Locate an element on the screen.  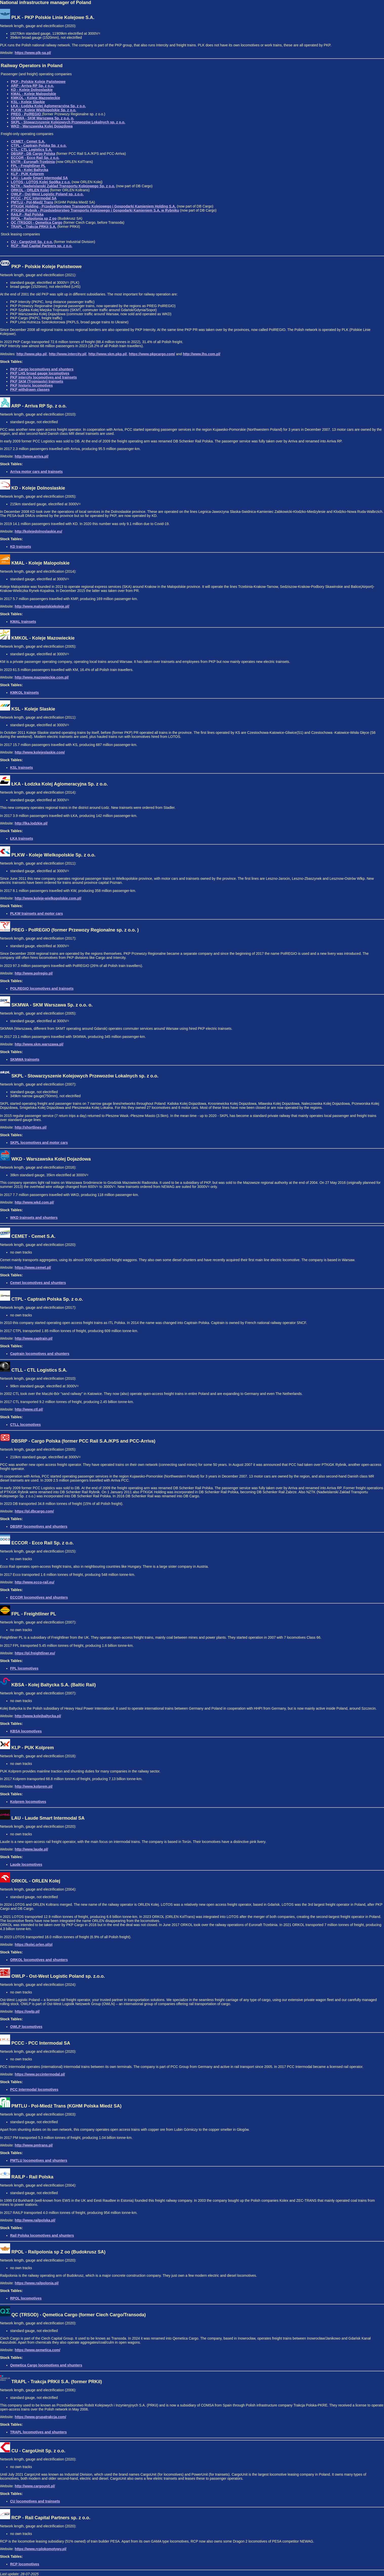
RCP - Rail Capital Partners sp. z o.o. is located at coordinates (41, 246).